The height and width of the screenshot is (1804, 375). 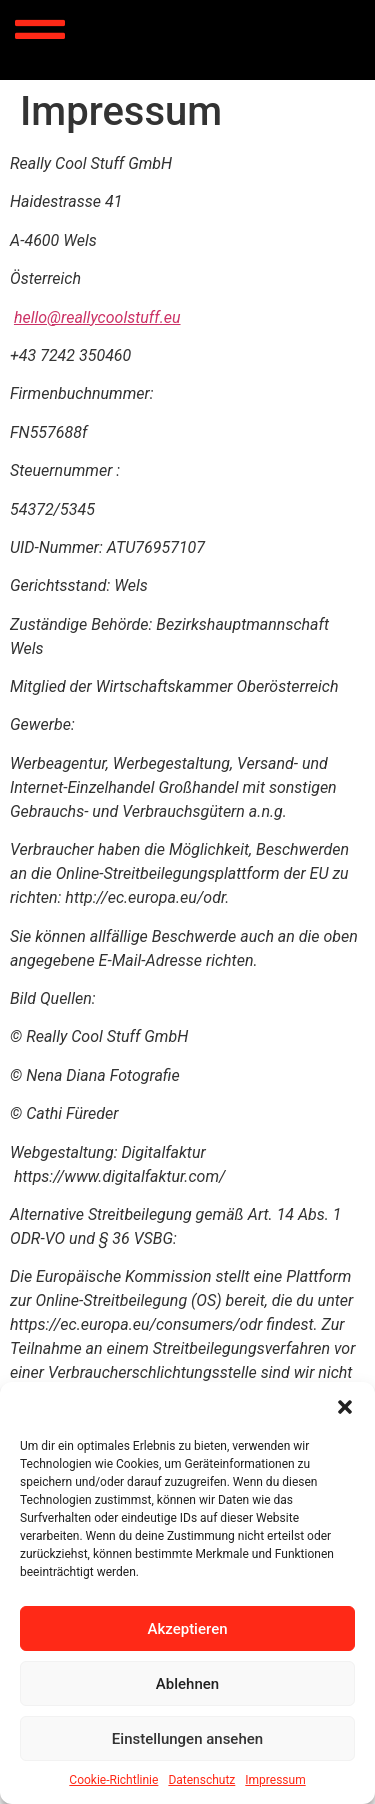 I want to click on Akzeptieren, so click(x=187, y=1629).